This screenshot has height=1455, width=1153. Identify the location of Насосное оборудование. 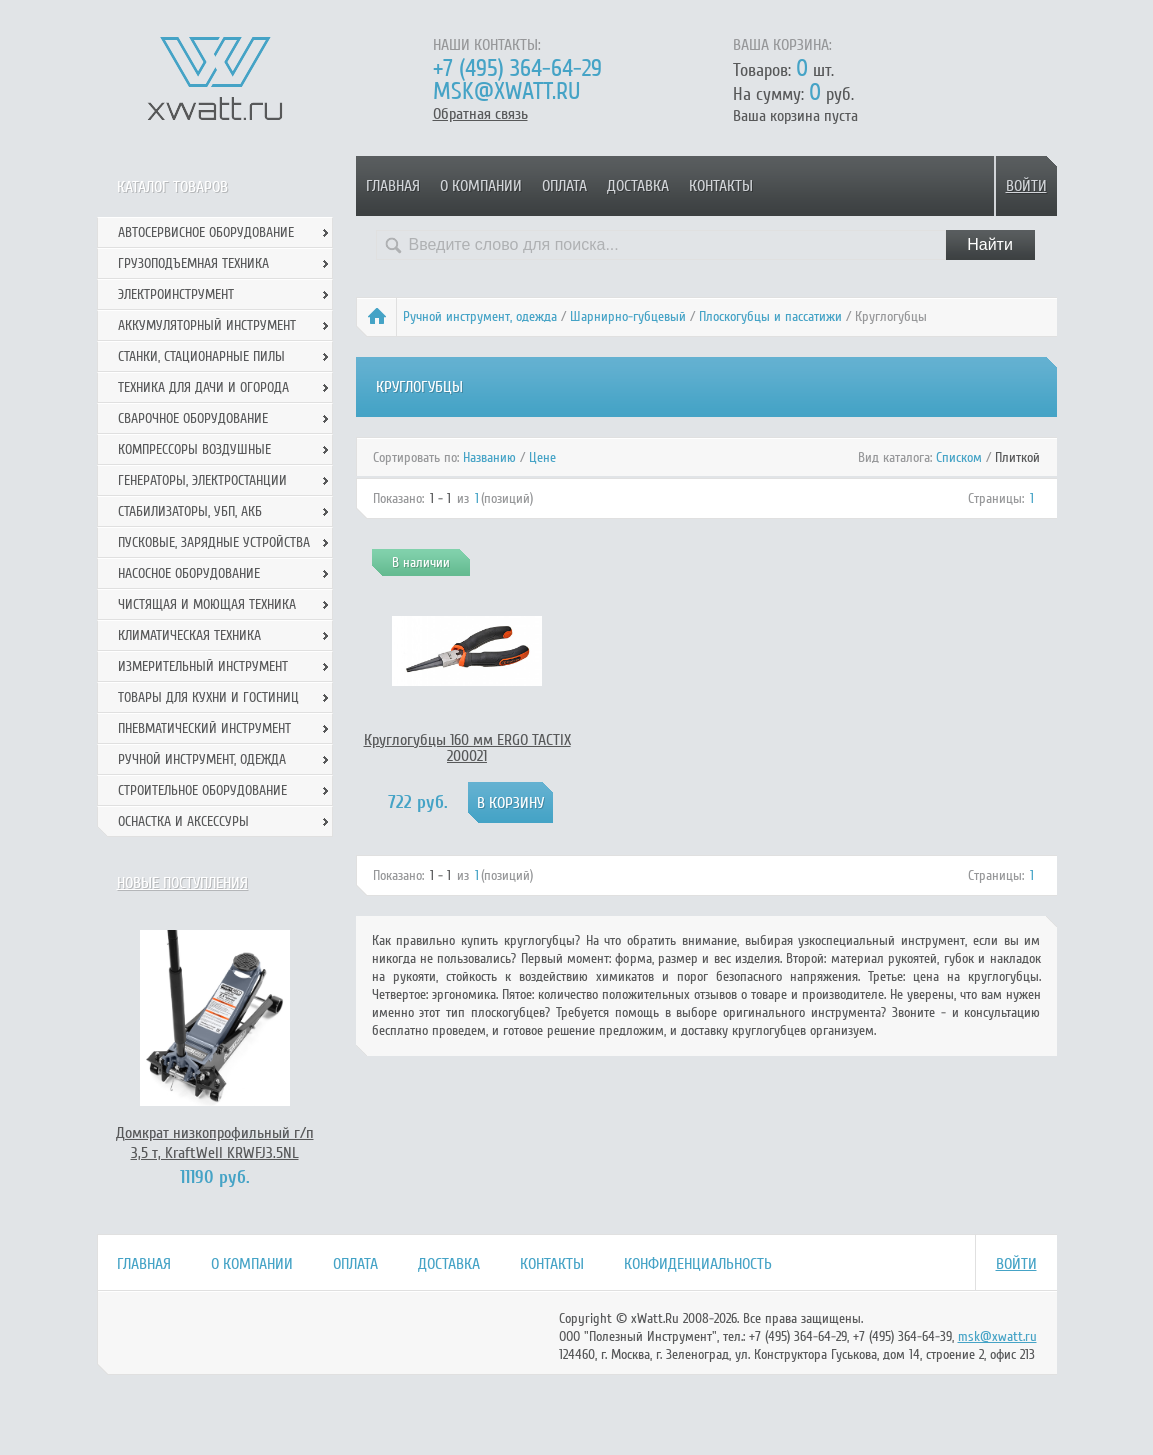
(189, 573).